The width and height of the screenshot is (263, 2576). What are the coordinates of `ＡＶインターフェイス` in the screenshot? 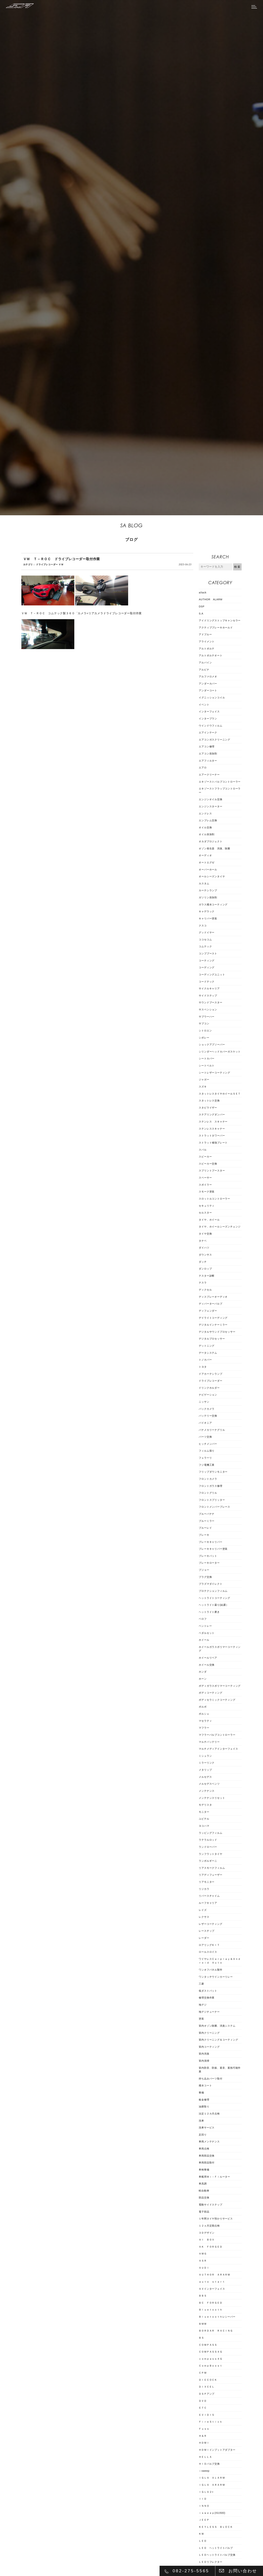 It's located at (212, 2298).